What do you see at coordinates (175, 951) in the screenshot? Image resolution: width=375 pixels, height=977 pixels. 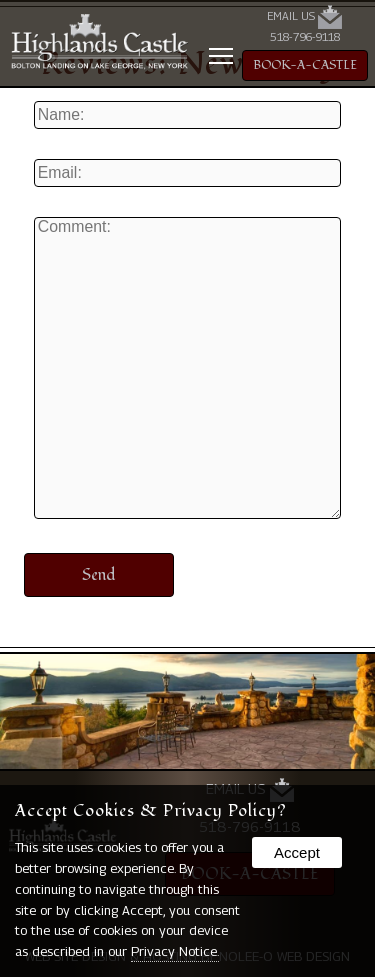 I see `Privacy Notice.` at bounding box center [175, 951].